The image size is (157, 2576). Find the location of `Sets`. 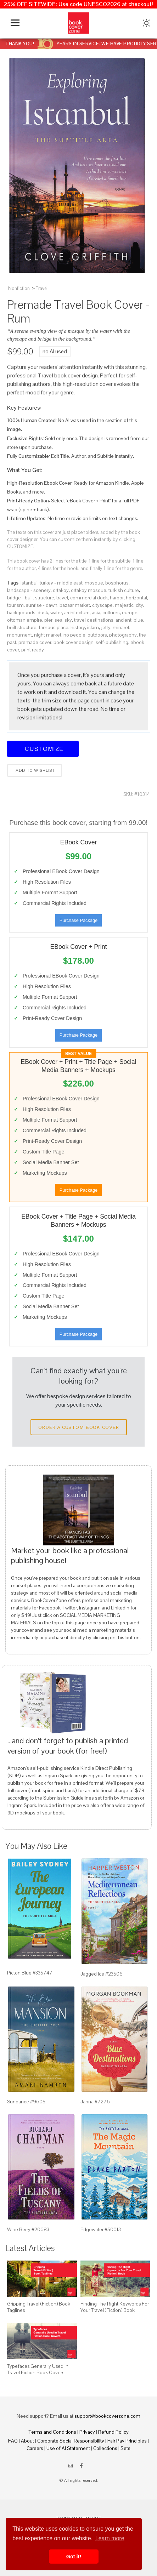

Sets is located at coordinates (125, 2448).